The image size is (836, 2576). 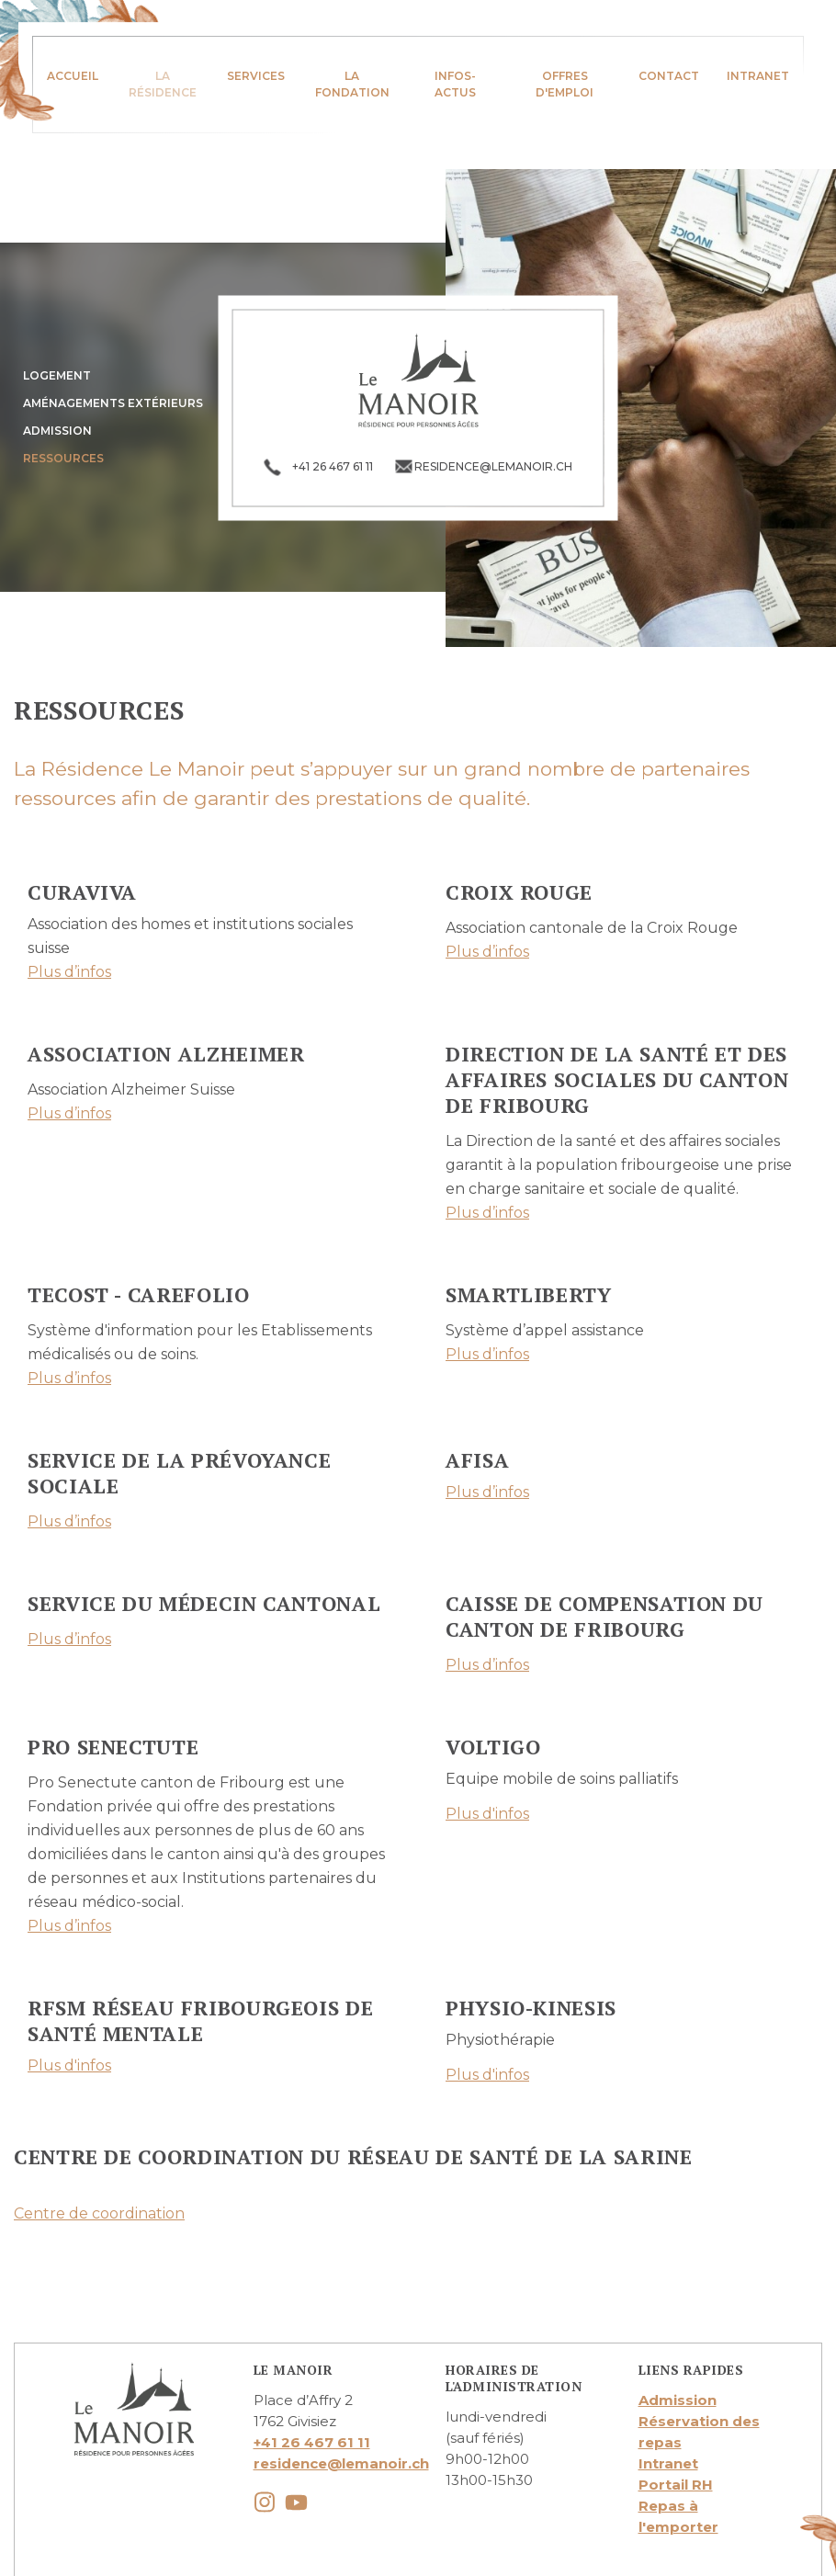 I want to click on Aménagements extérieurs, so click(x=113, y=403).